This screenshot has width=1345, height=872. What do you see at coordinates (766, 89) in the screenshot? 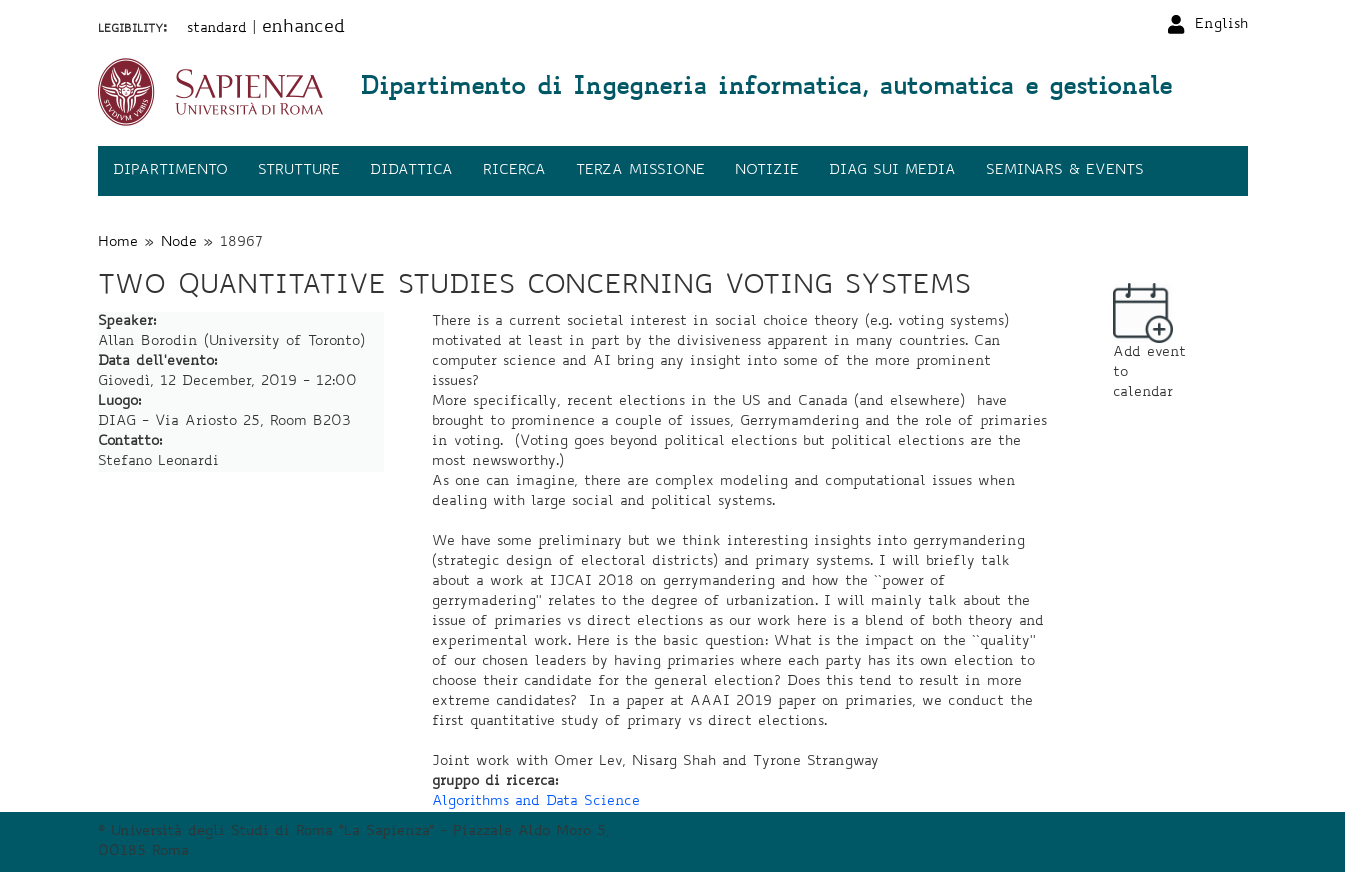
I see `Dipartimento di Ingegneria informatica, automatica e gestionale` at bounding box center [766, 89].